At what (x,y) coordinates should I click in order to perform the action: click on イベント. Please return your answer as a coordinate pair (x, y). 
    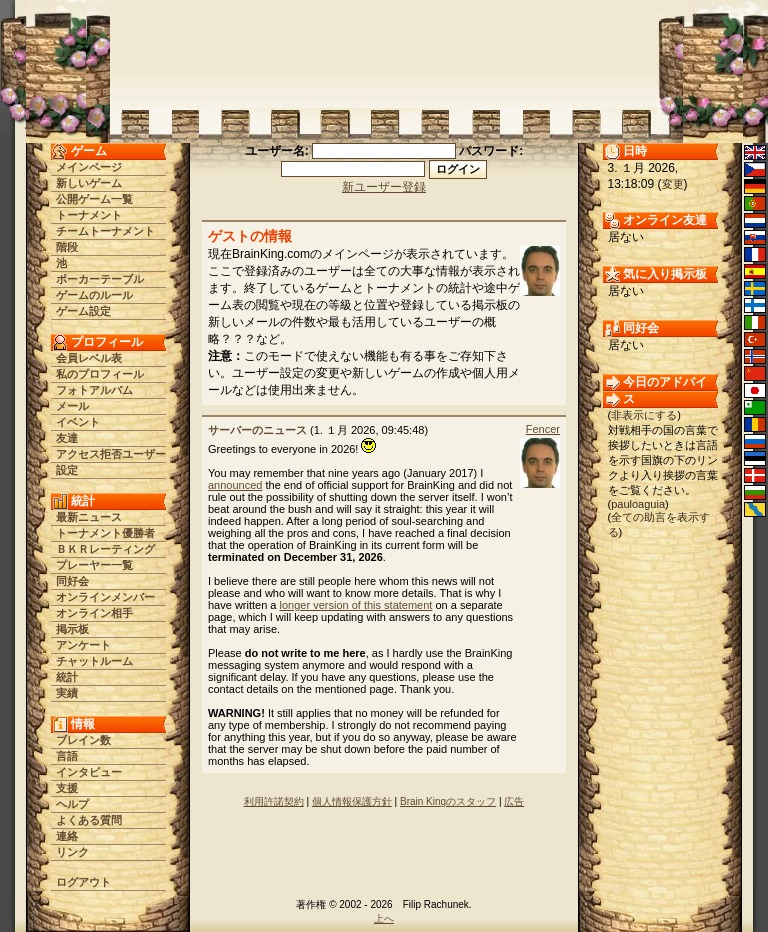
    Looking at the image, I should click on (78, 422).